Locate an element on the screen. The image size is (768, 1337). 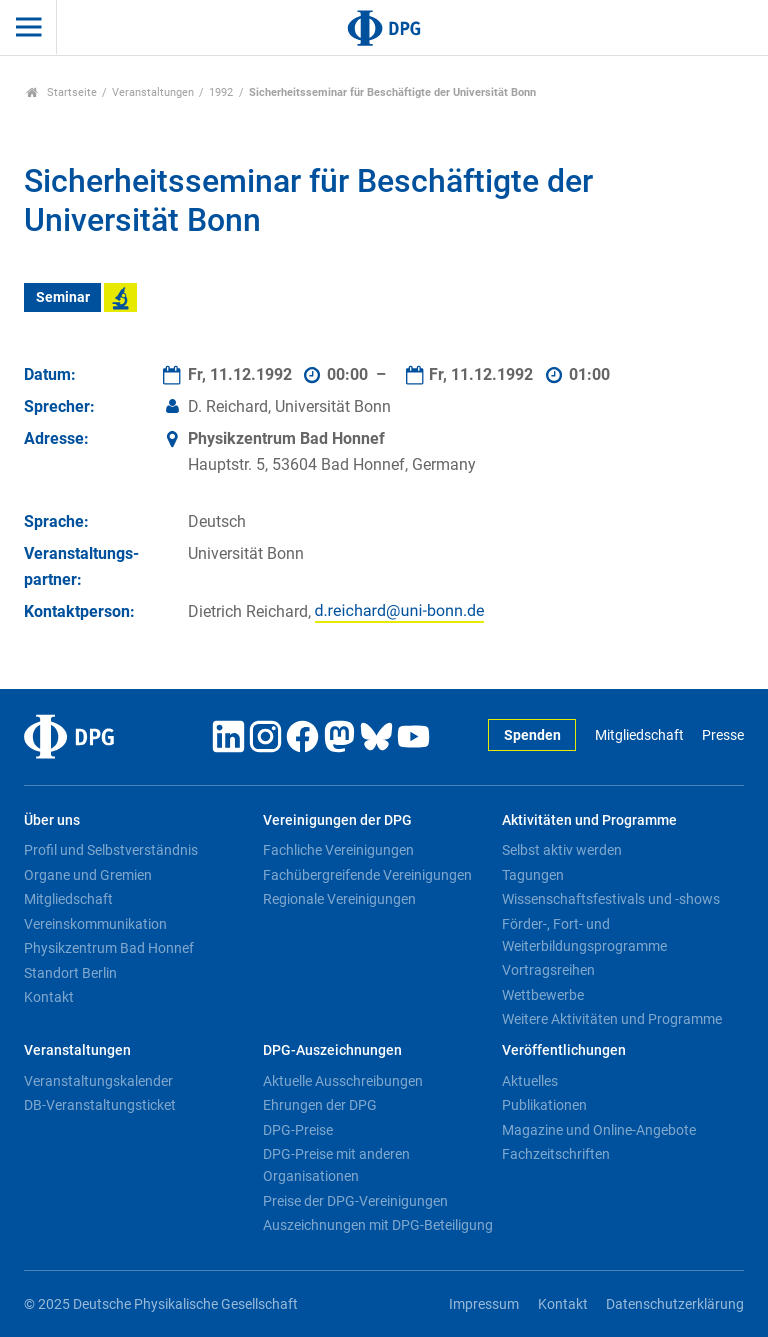
Magazine und Online-Angebote is located at coordinates (599, 1130).